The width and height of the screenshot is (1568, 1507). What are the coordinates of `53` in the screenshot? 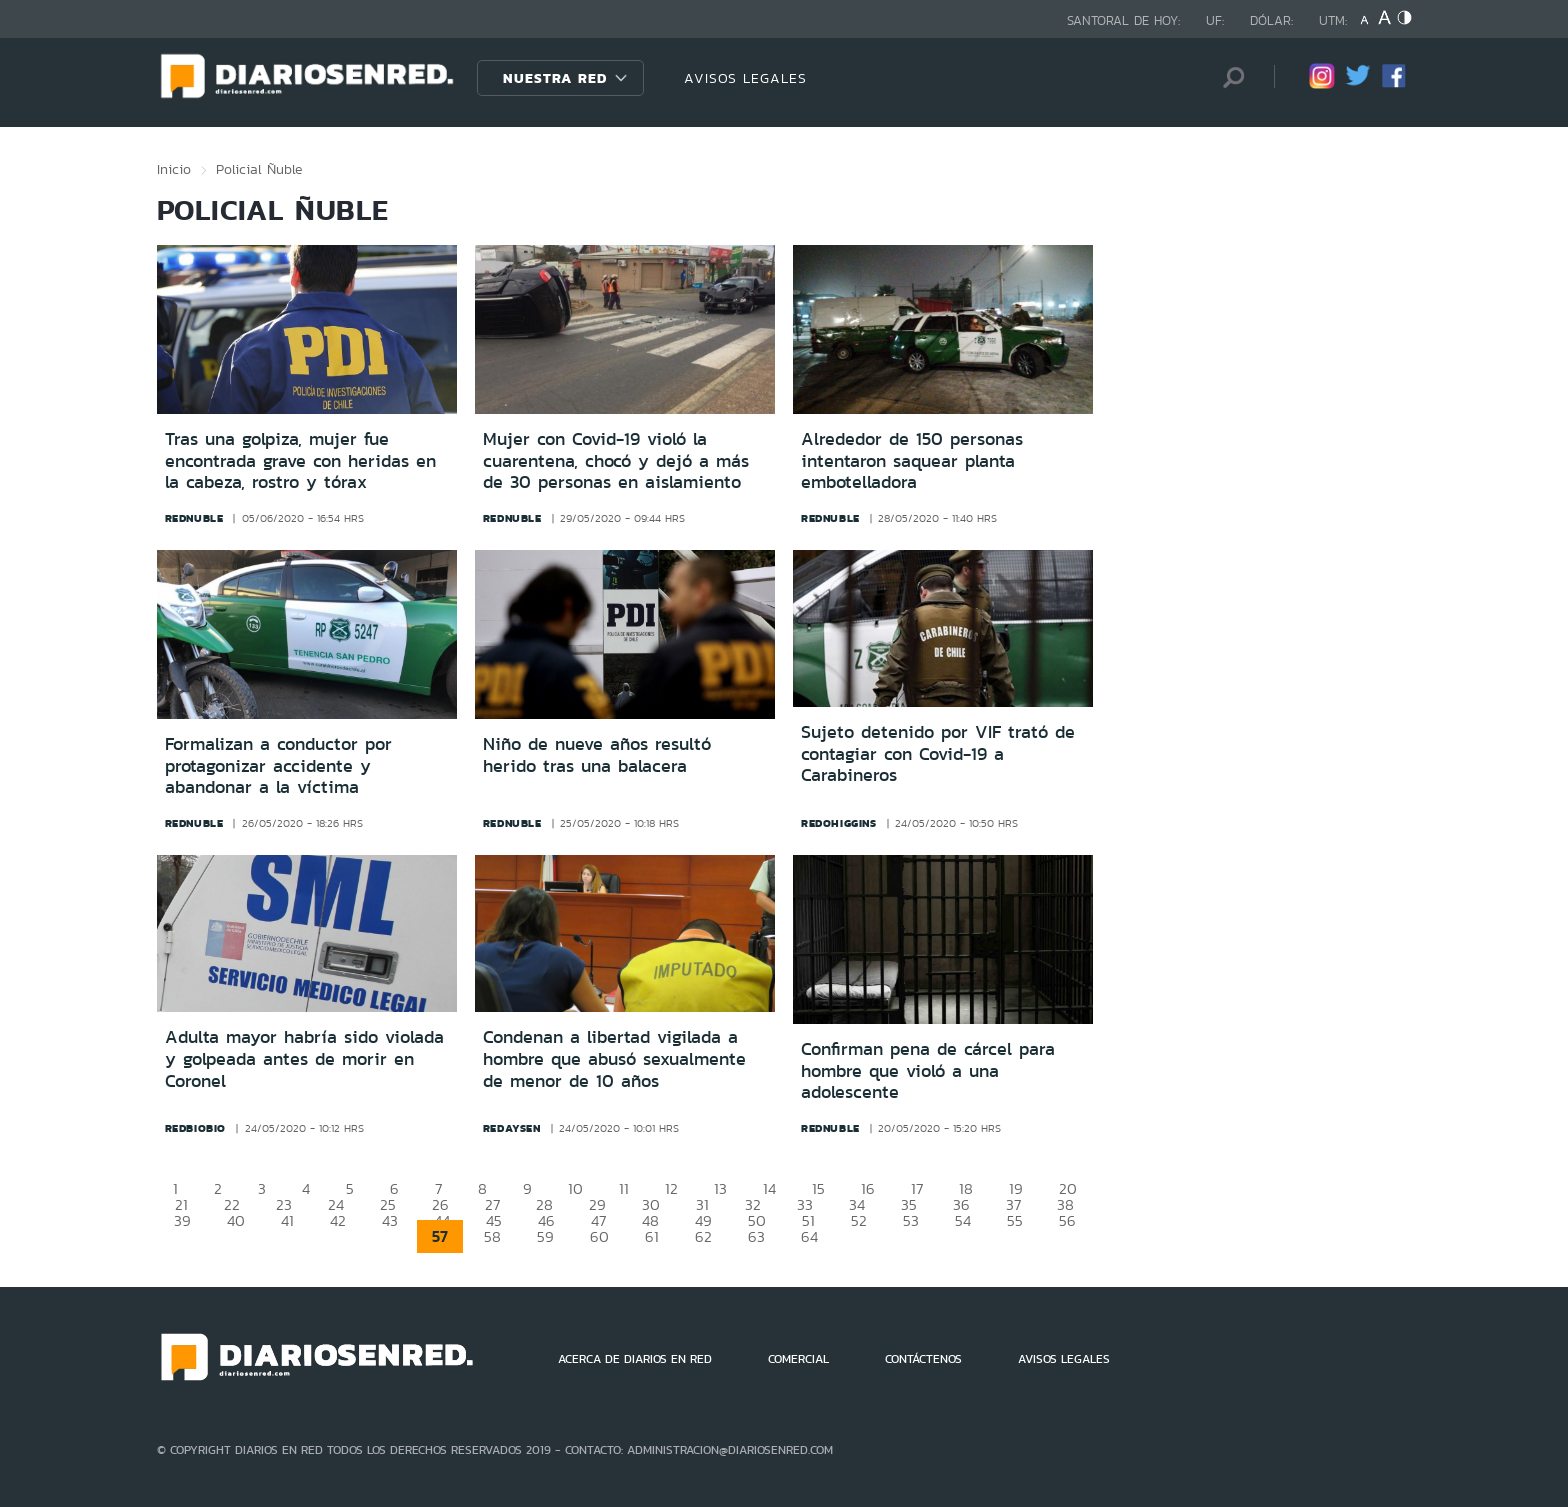 It's located at (911, 1220).